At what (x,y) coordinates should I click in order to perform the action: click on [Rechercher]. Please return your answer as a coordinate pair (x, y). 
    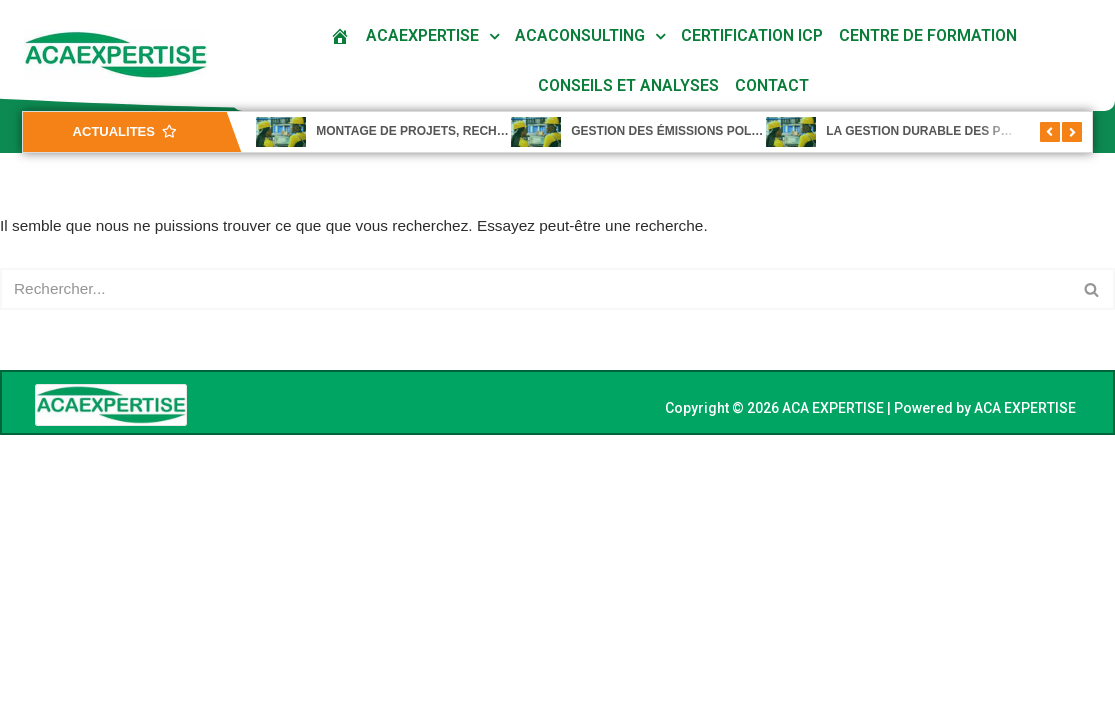
    Looking at the image, I should click on (535, 291).